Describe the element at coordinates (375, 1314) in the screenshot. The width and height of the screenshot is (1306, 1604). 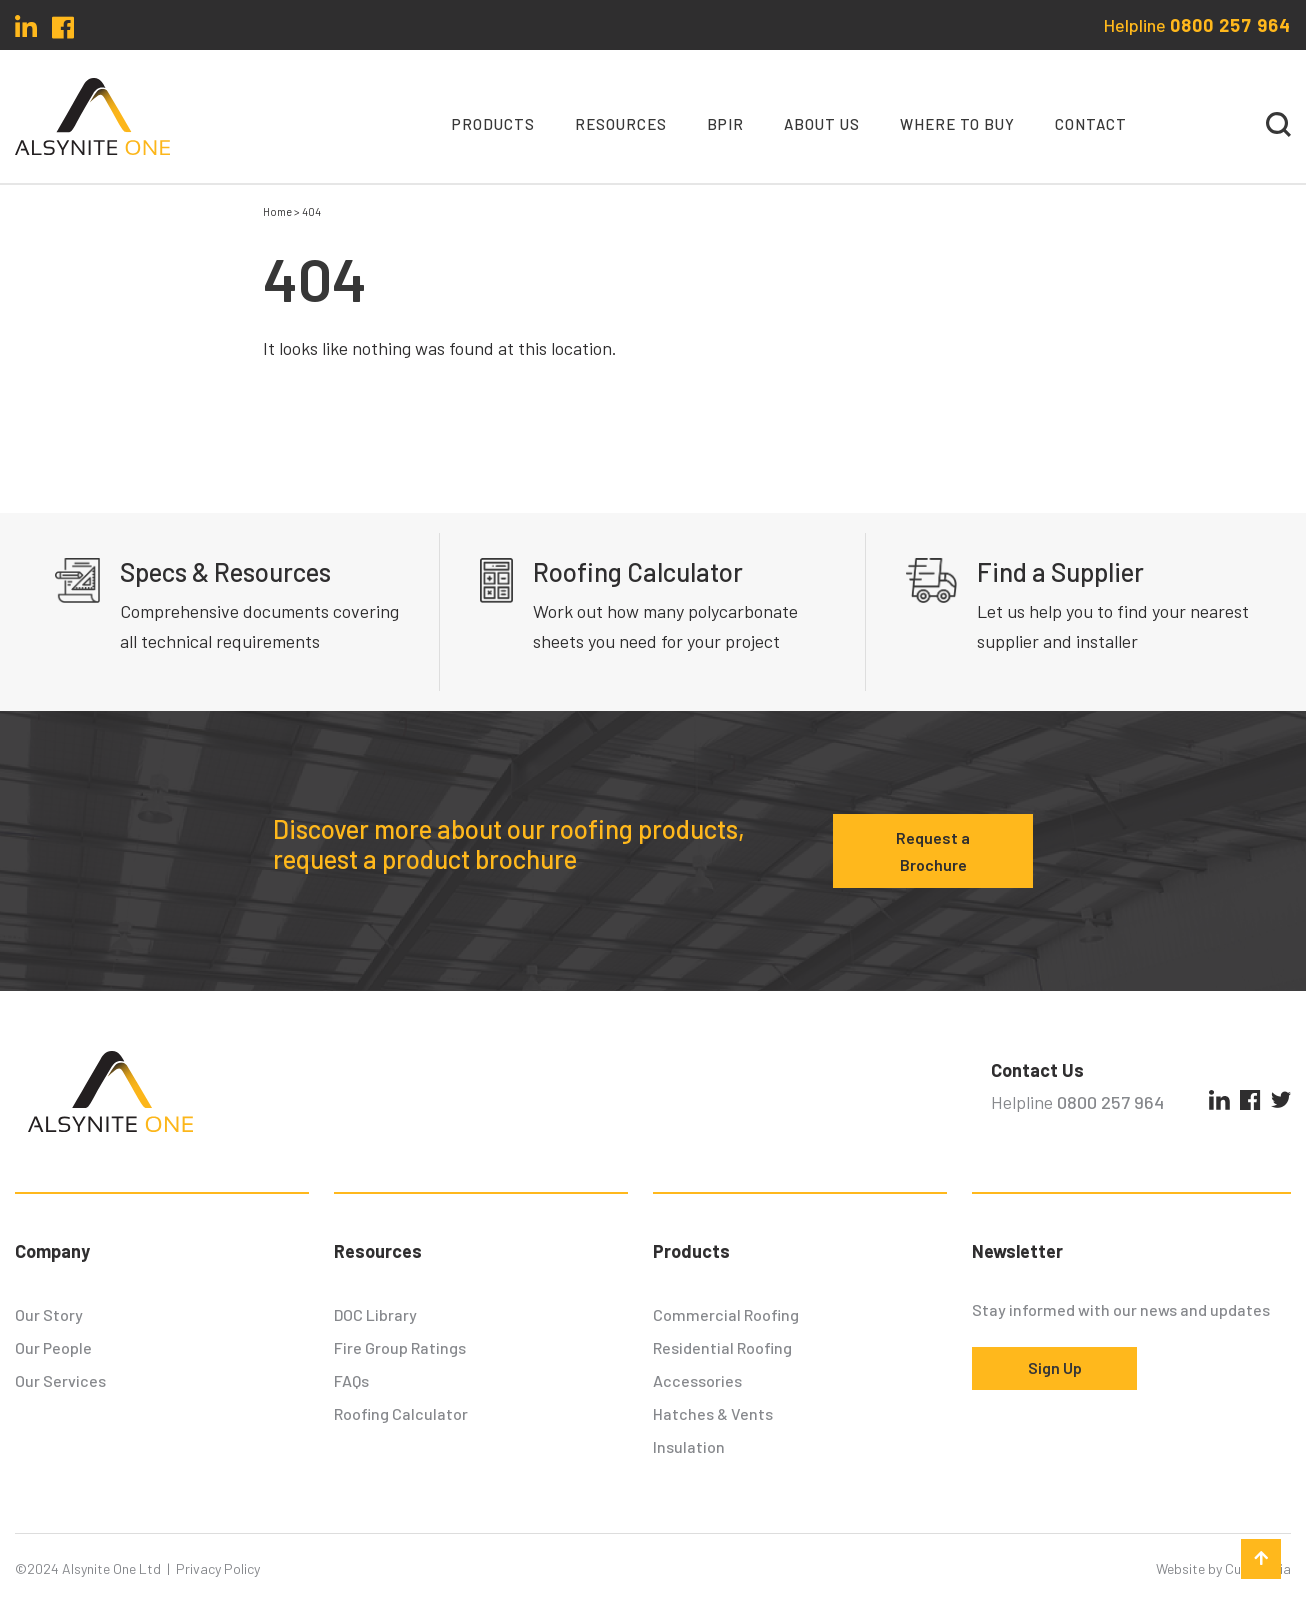
I see `DOC Library` at that location.